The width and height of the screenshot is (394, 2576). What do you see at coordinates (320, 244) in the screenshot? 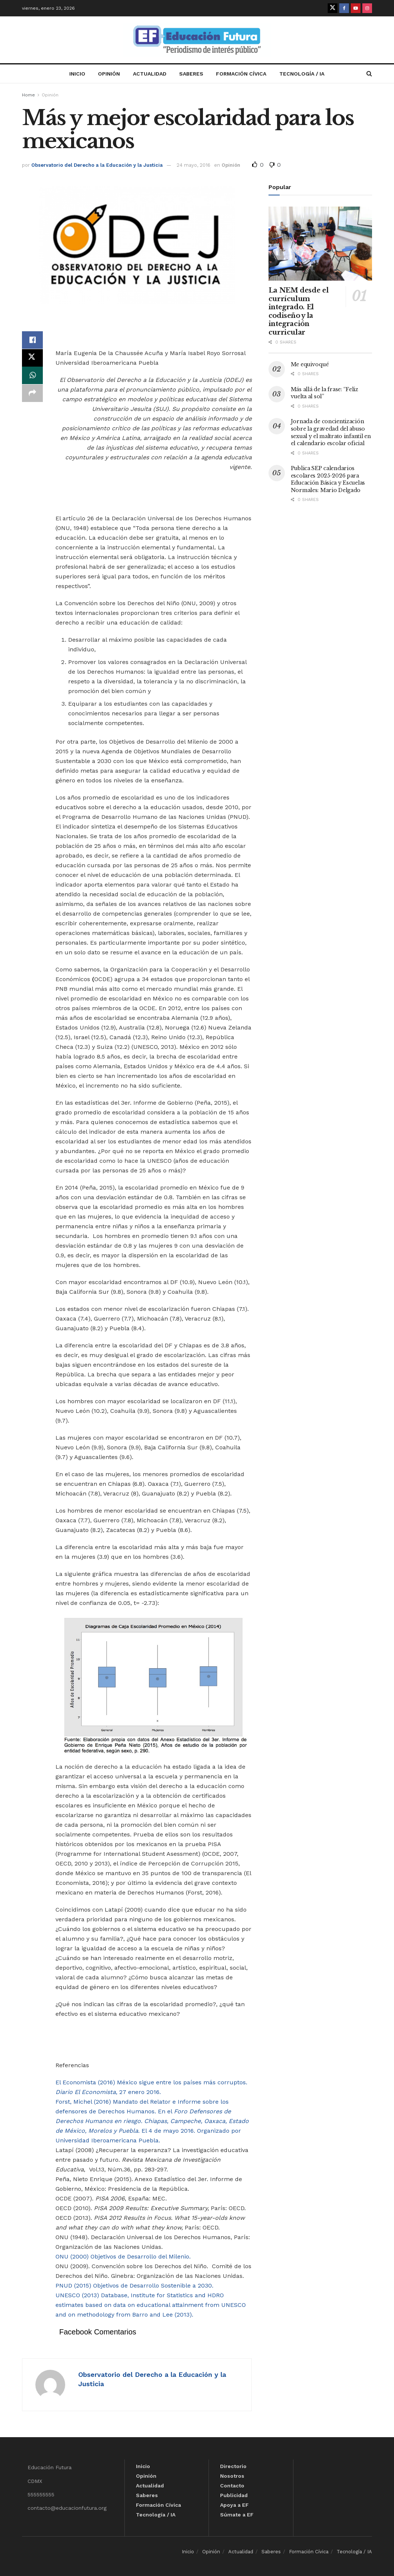
I see `[Read article: La NEM desde el currículum integrado. El codiseño y la integración curricular]` at bounding box center [320, 244].